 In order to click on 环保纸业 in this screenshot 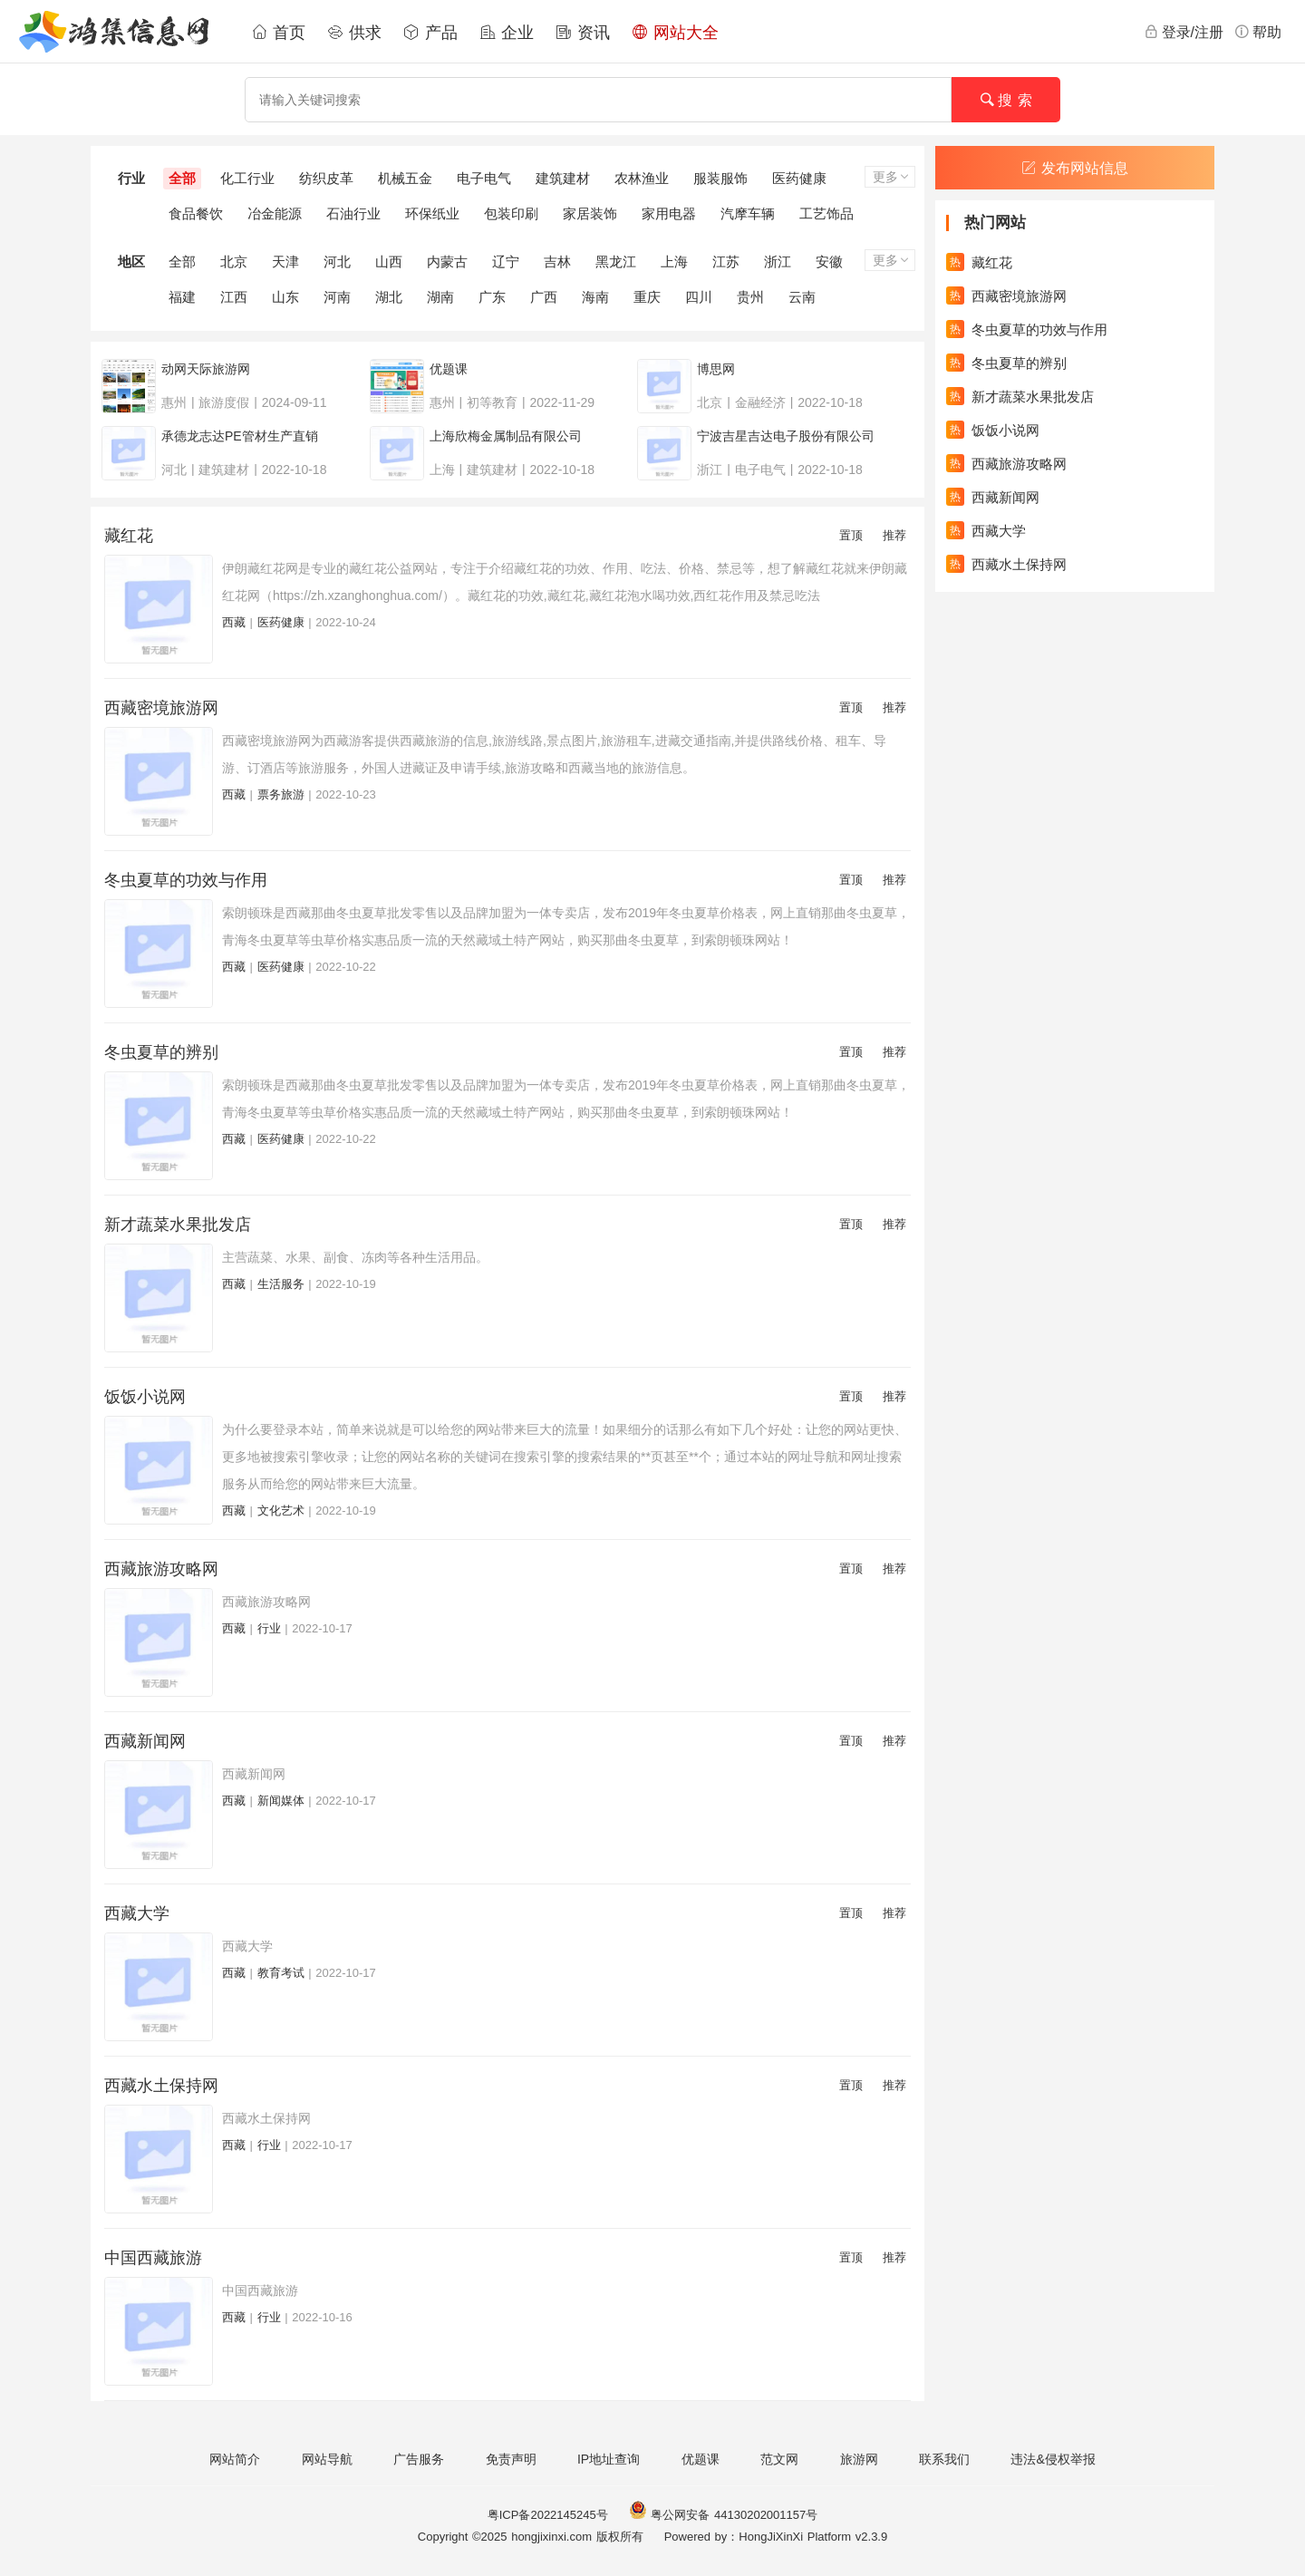, I will do `click(432, 213)`.